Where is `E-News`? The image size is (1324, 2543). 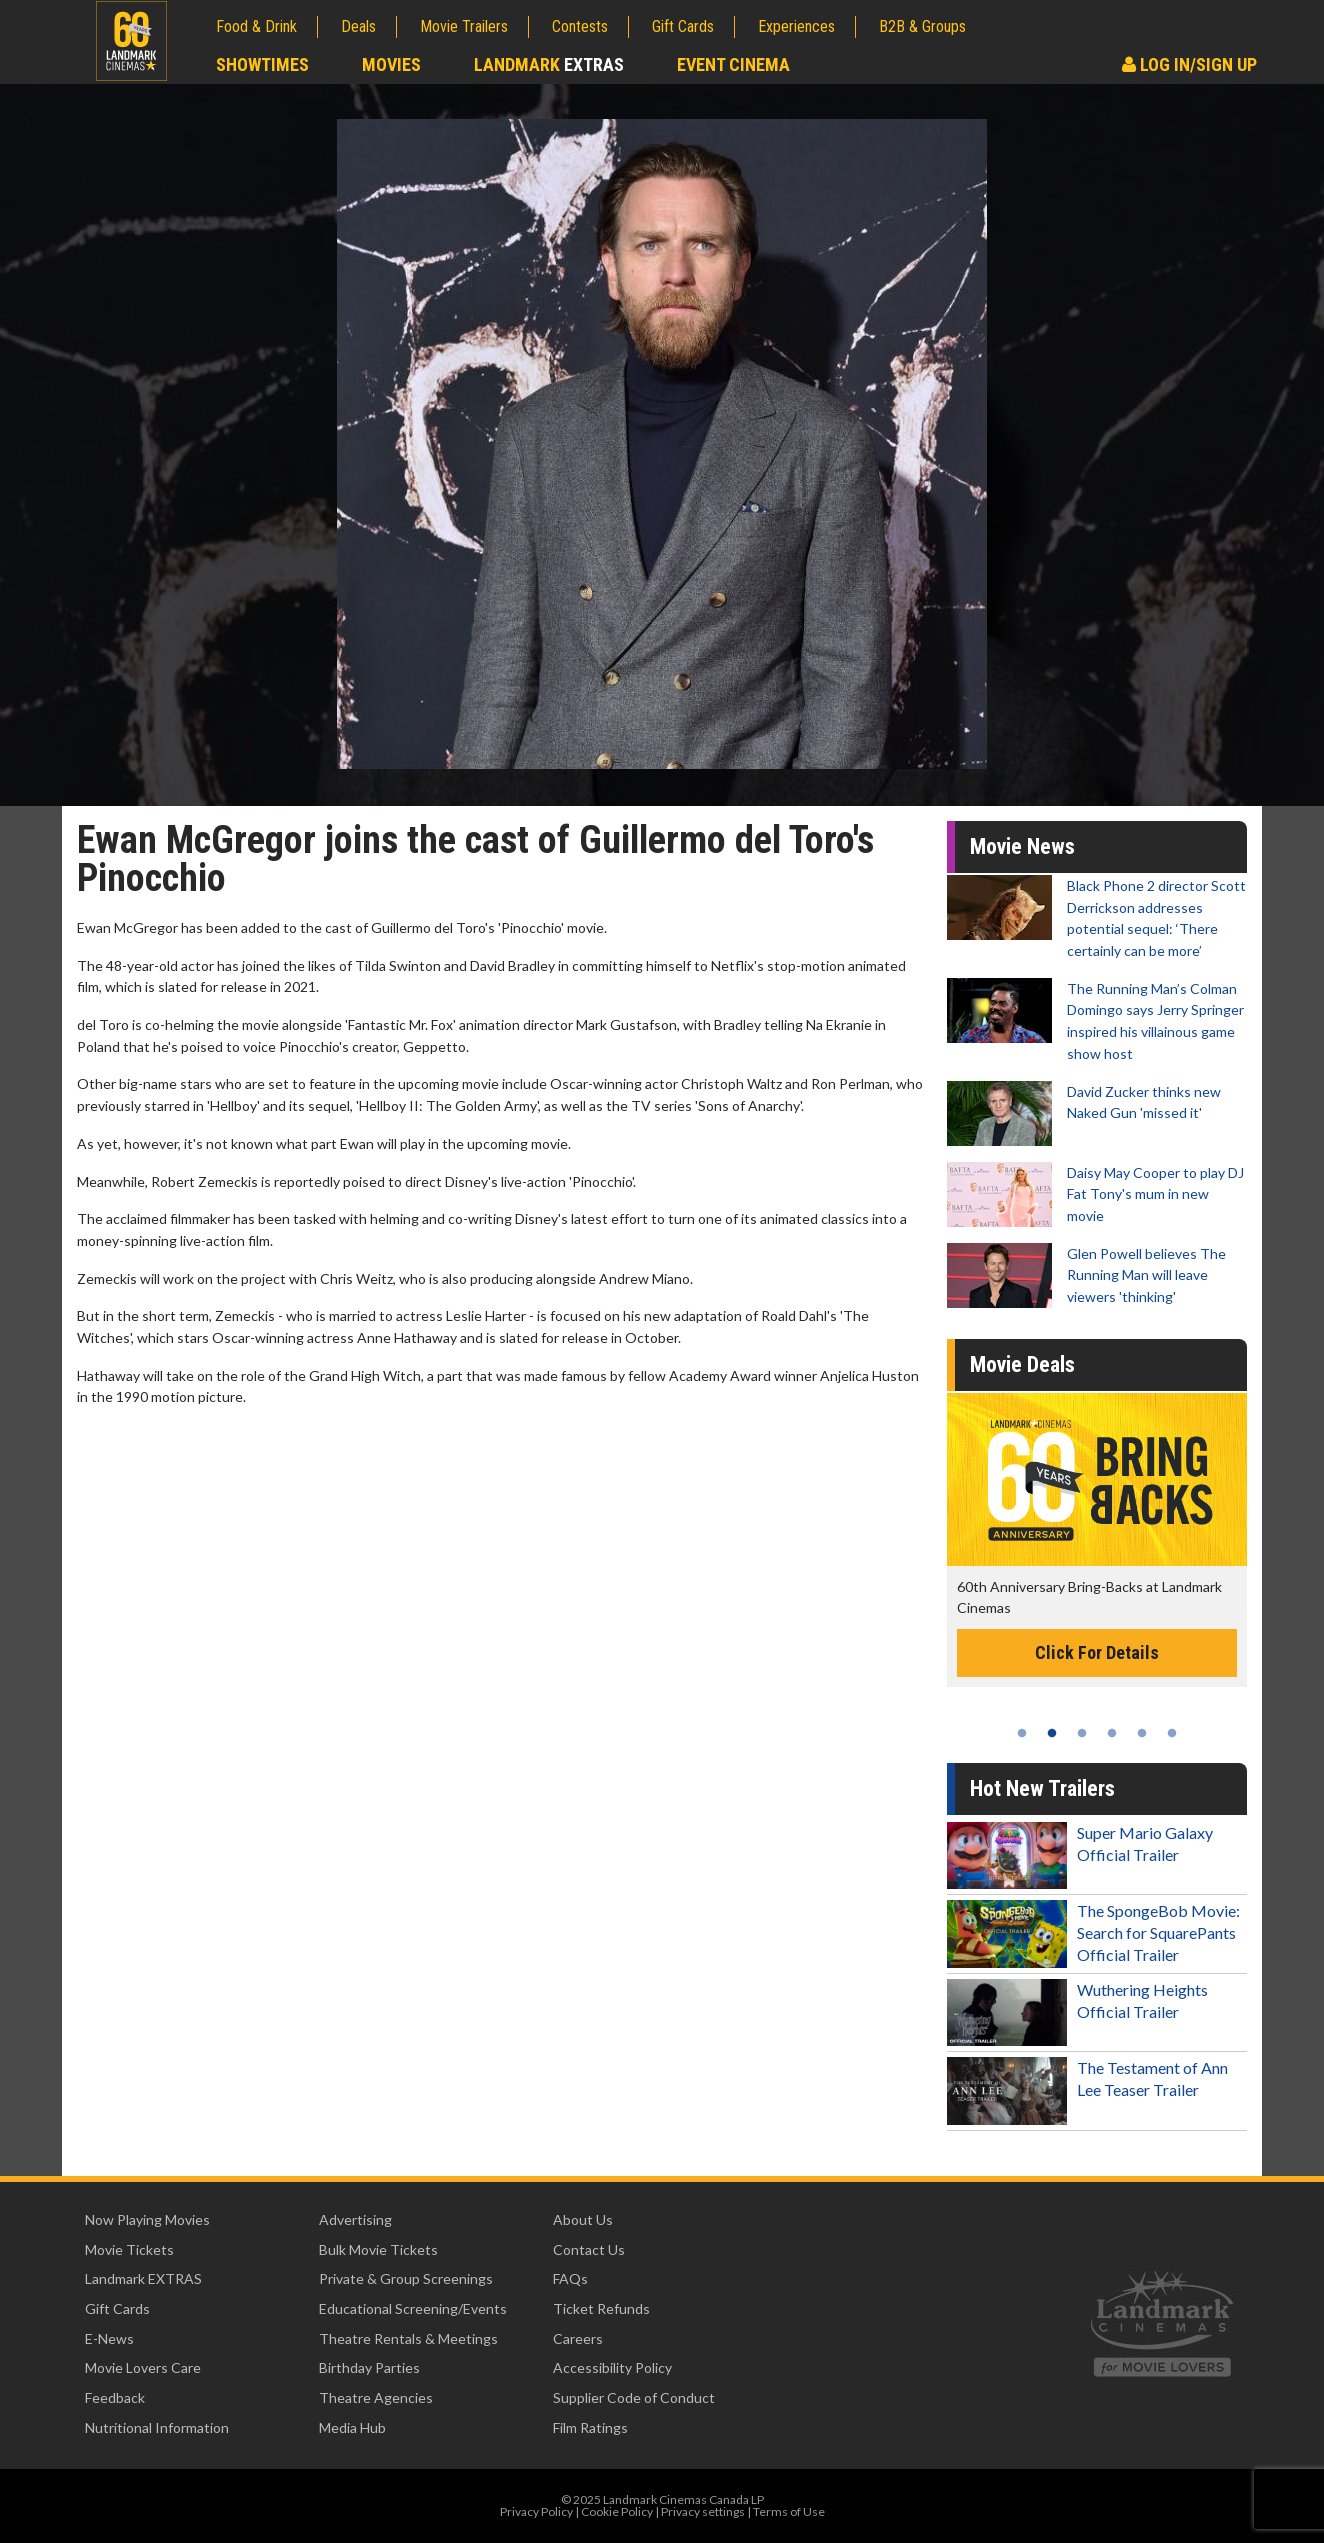
E-News is located at coordinates (109, 2338).